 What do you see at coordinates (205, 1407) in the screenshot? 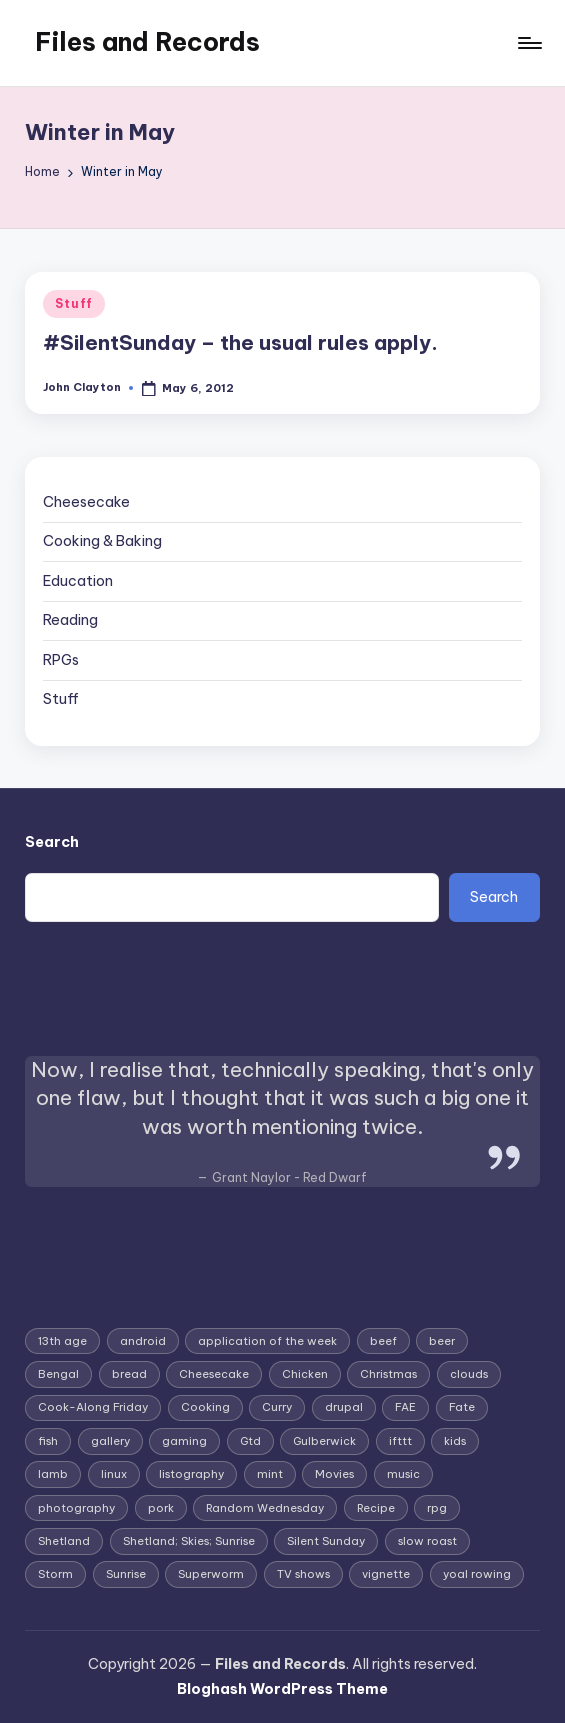
I see `Cooking [Cooking (2 items)]` at bounding box center [205, 1407].